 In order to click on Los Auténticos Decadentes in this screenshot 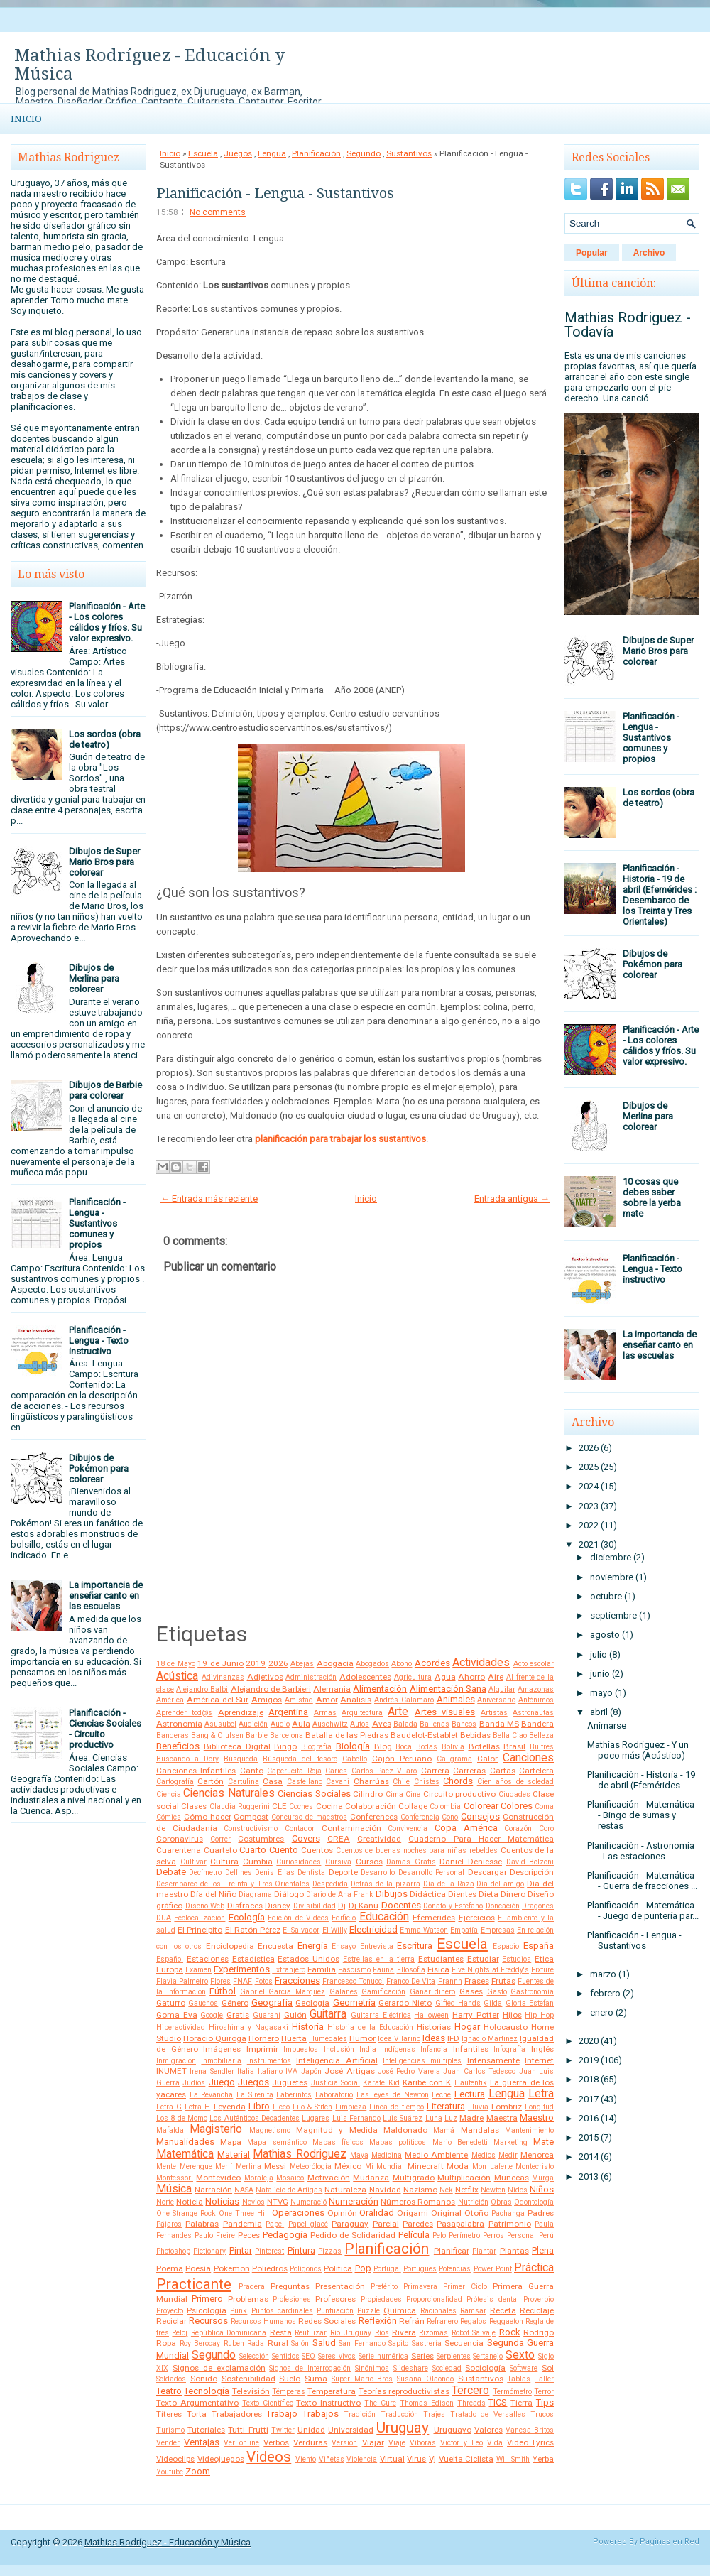, I will do `click(254, 2118)`.